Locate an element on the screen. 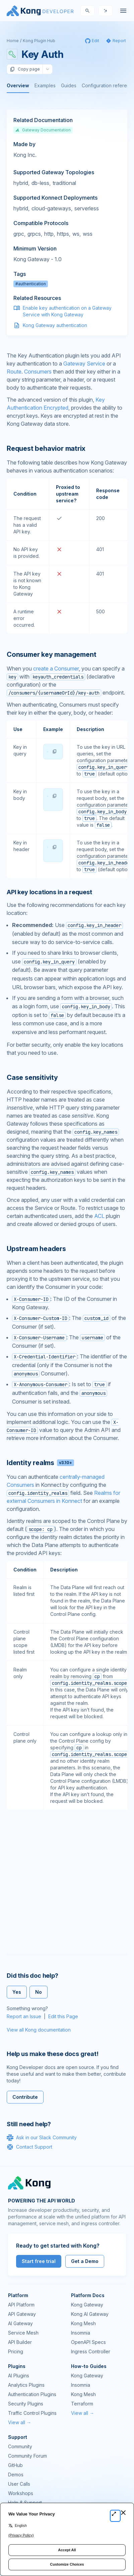 Image resolution: width=134 pixels, height=2576 pixels. AI Gateway is located at coordinates (20, 2323).